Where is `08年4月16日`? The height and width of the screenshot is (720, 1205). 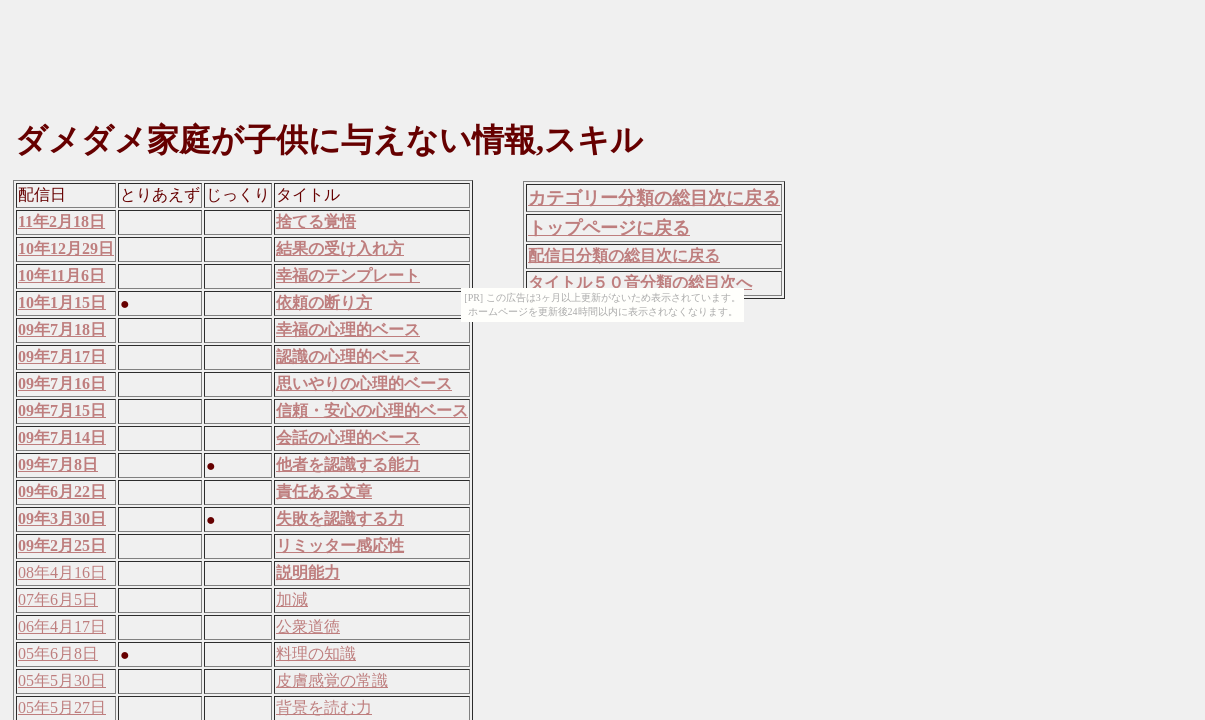 08年4月16日 is located at coordinates (62, 572).